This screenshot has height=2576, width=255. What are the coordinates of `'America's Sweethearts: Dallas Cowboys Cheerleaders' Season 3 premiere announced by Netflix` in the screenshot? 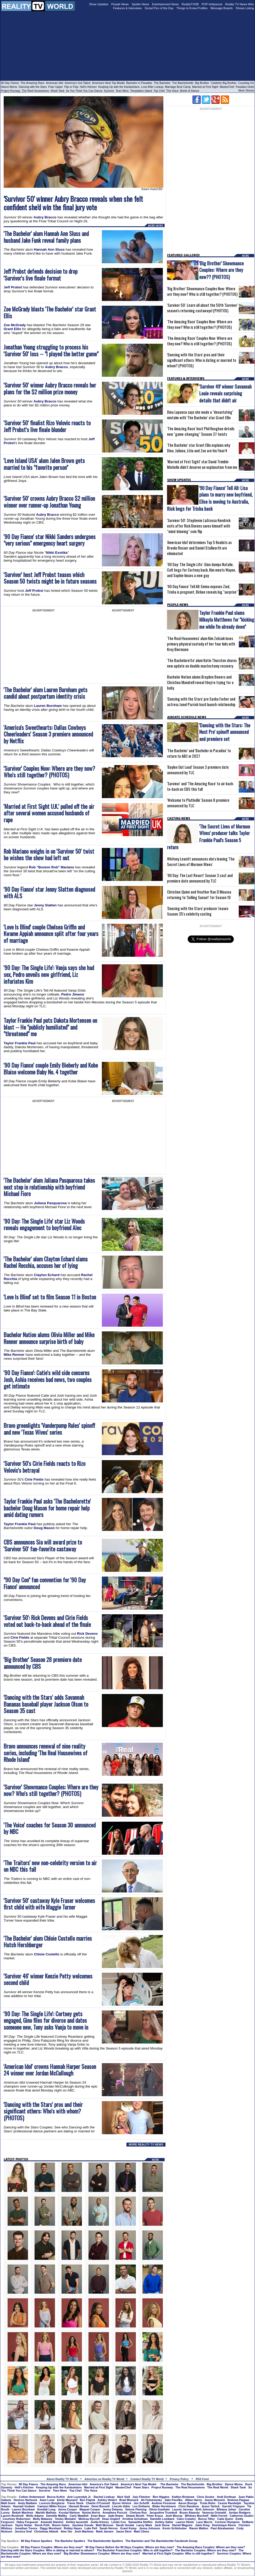 It's located at (48, 734).